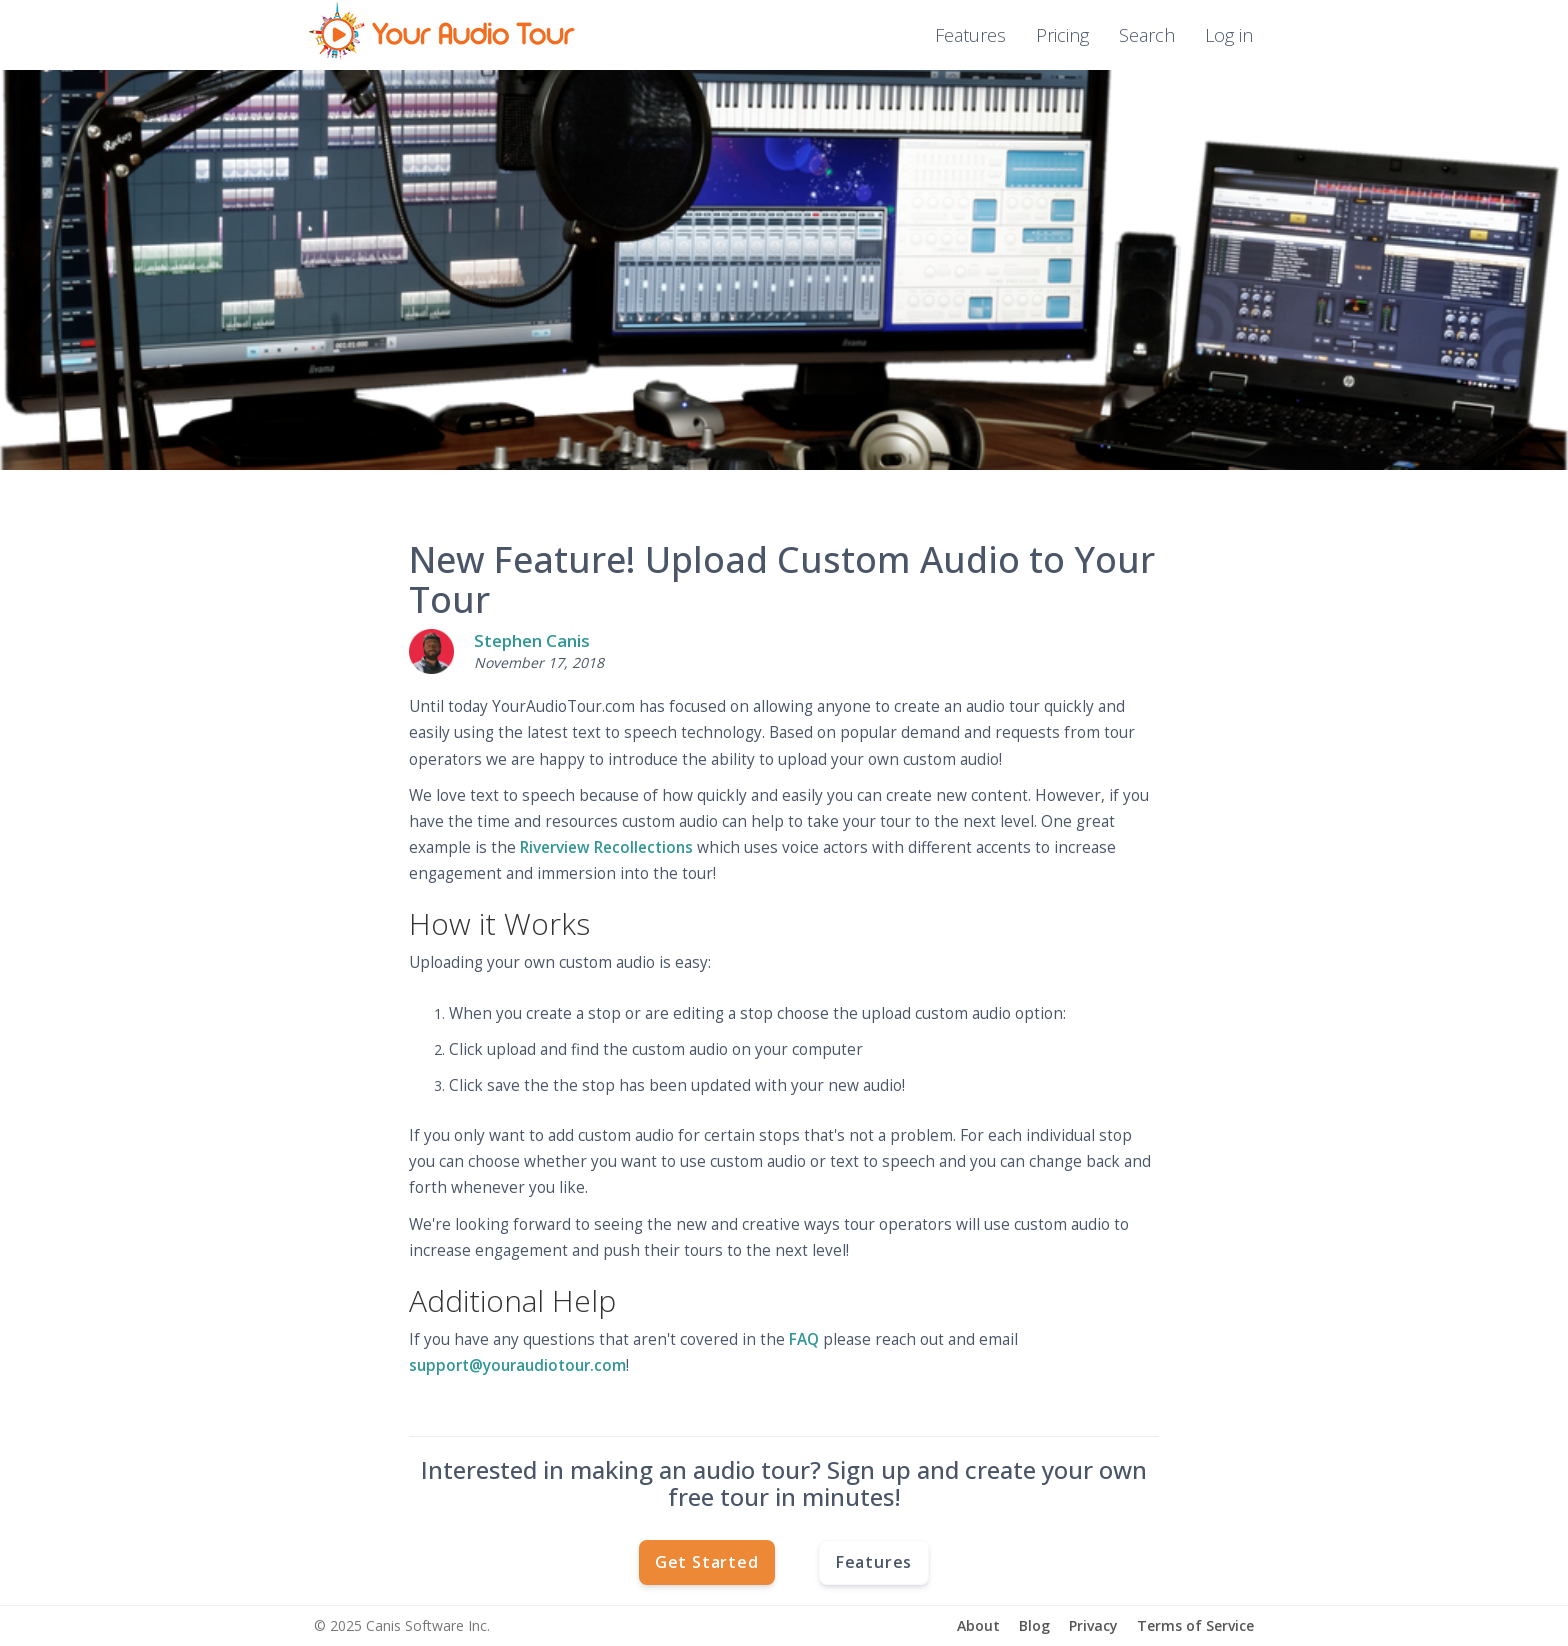 This screenshot has width=1568, height=1646. Describe the element at coordinates (1147, 35) in the screenshot. I see `Search` at that location.